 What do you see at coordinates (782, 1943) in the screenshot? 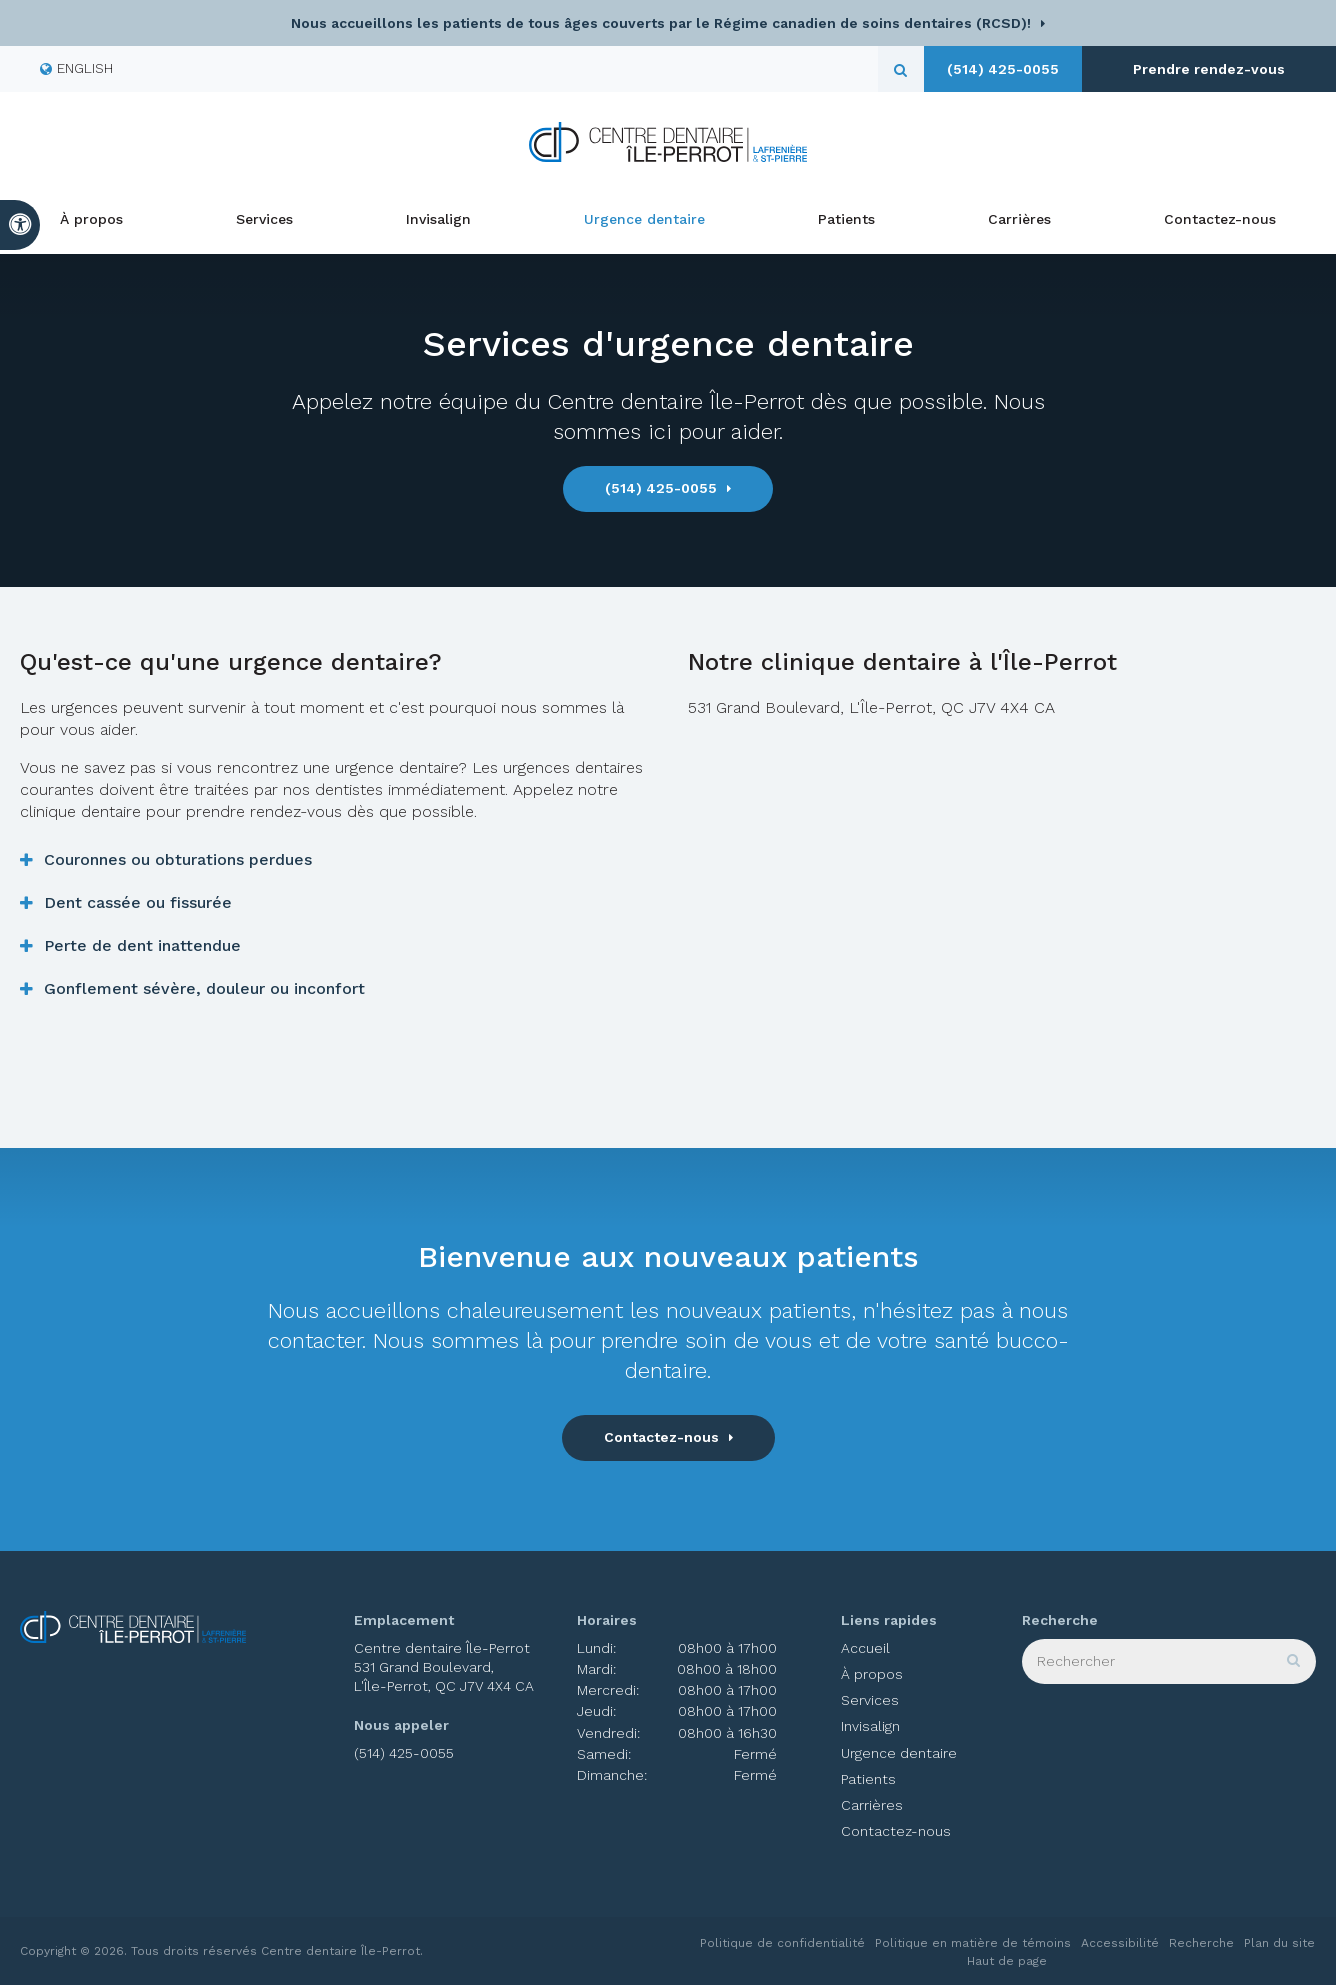
I see `Politique de confidentialité` at bounding box center [782, 1943].